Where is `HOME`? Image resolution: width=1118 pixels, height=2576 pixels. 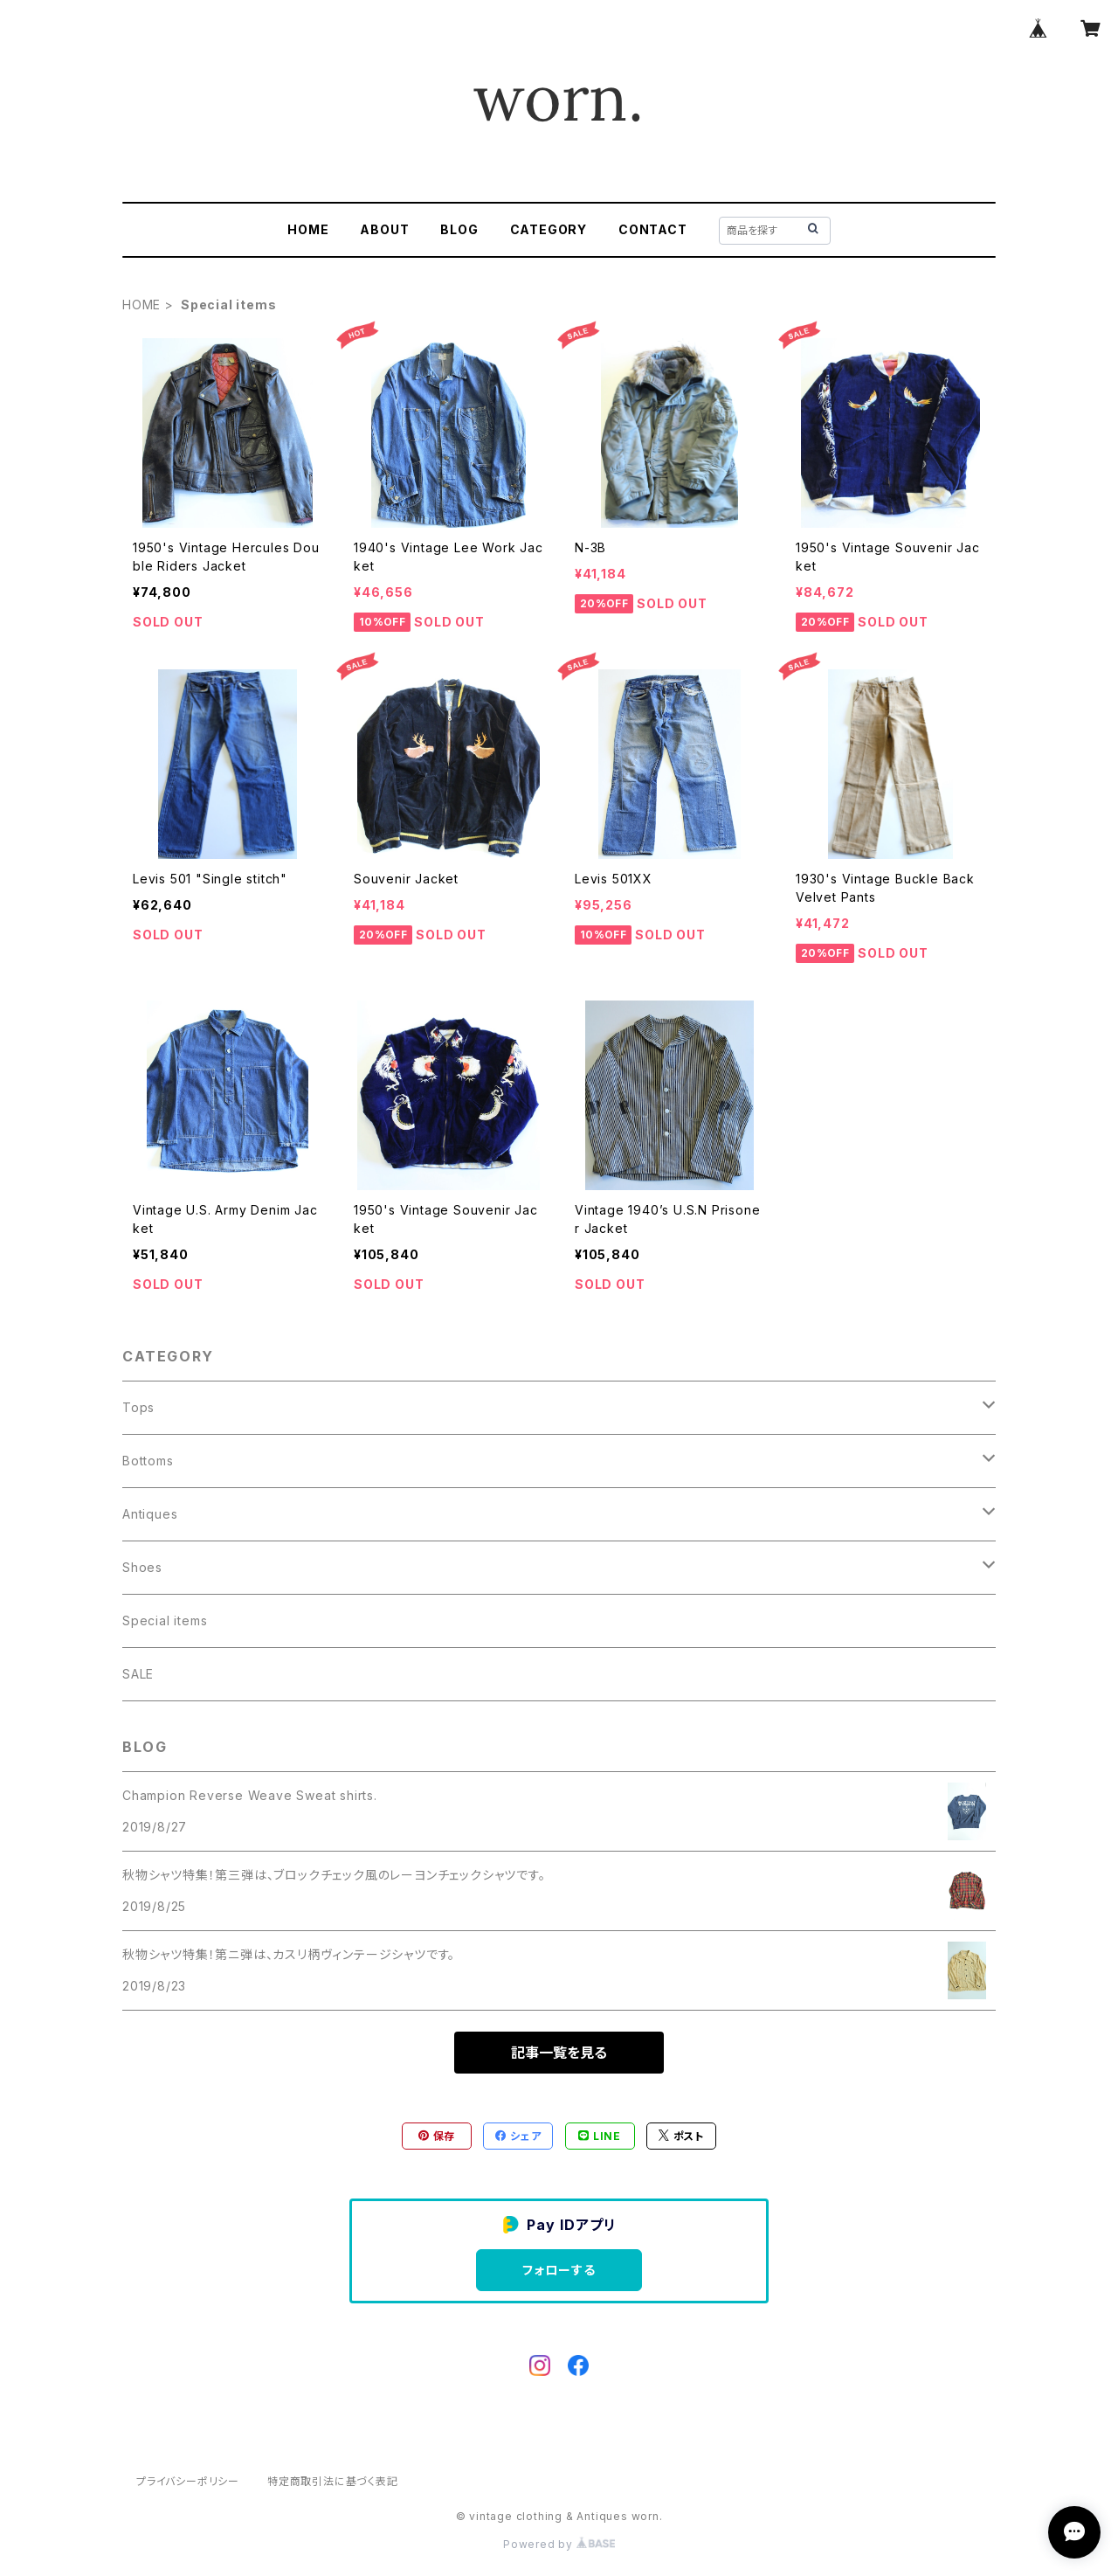 HOME is located at coordinates (307, 229).